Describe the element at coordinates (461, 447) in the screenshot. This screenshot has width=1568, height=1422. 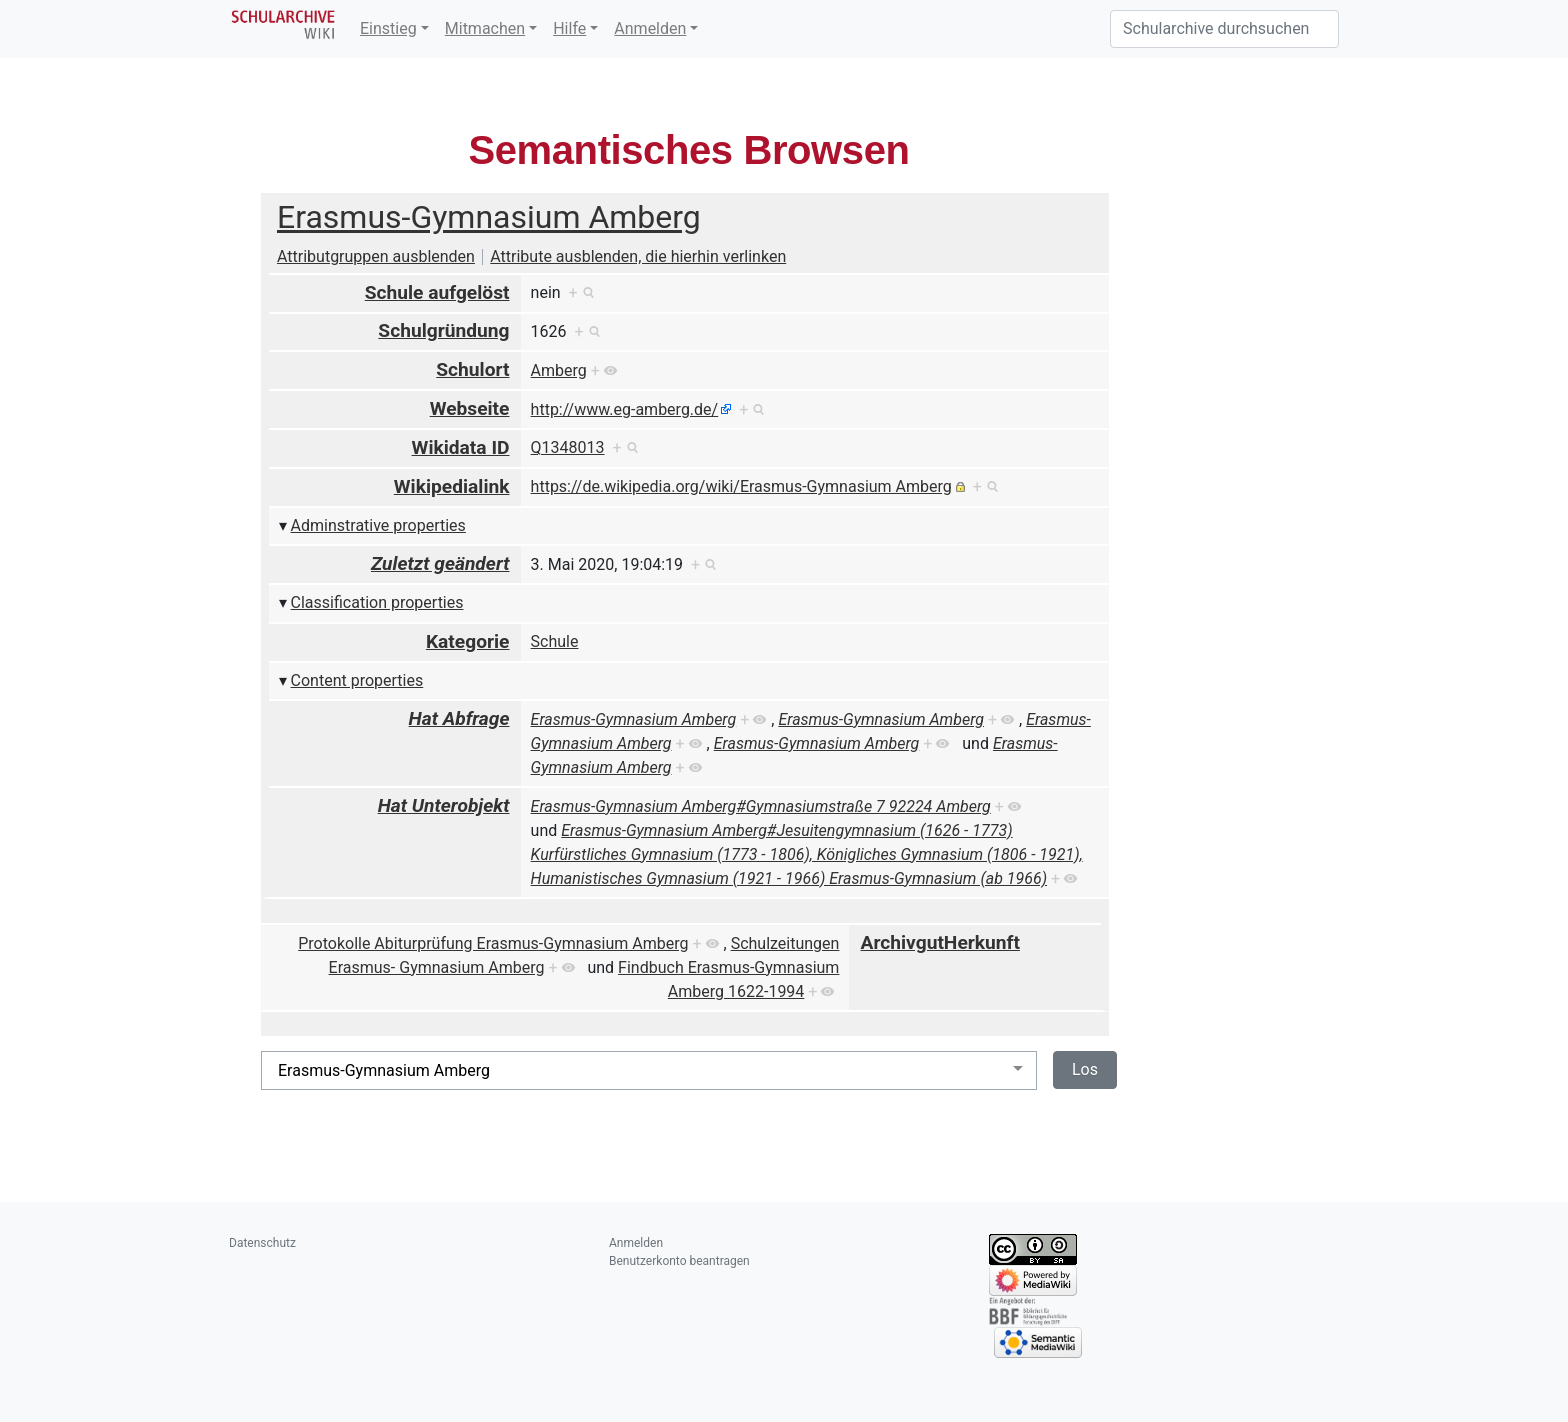
I see `Wikidata ID` at that location.